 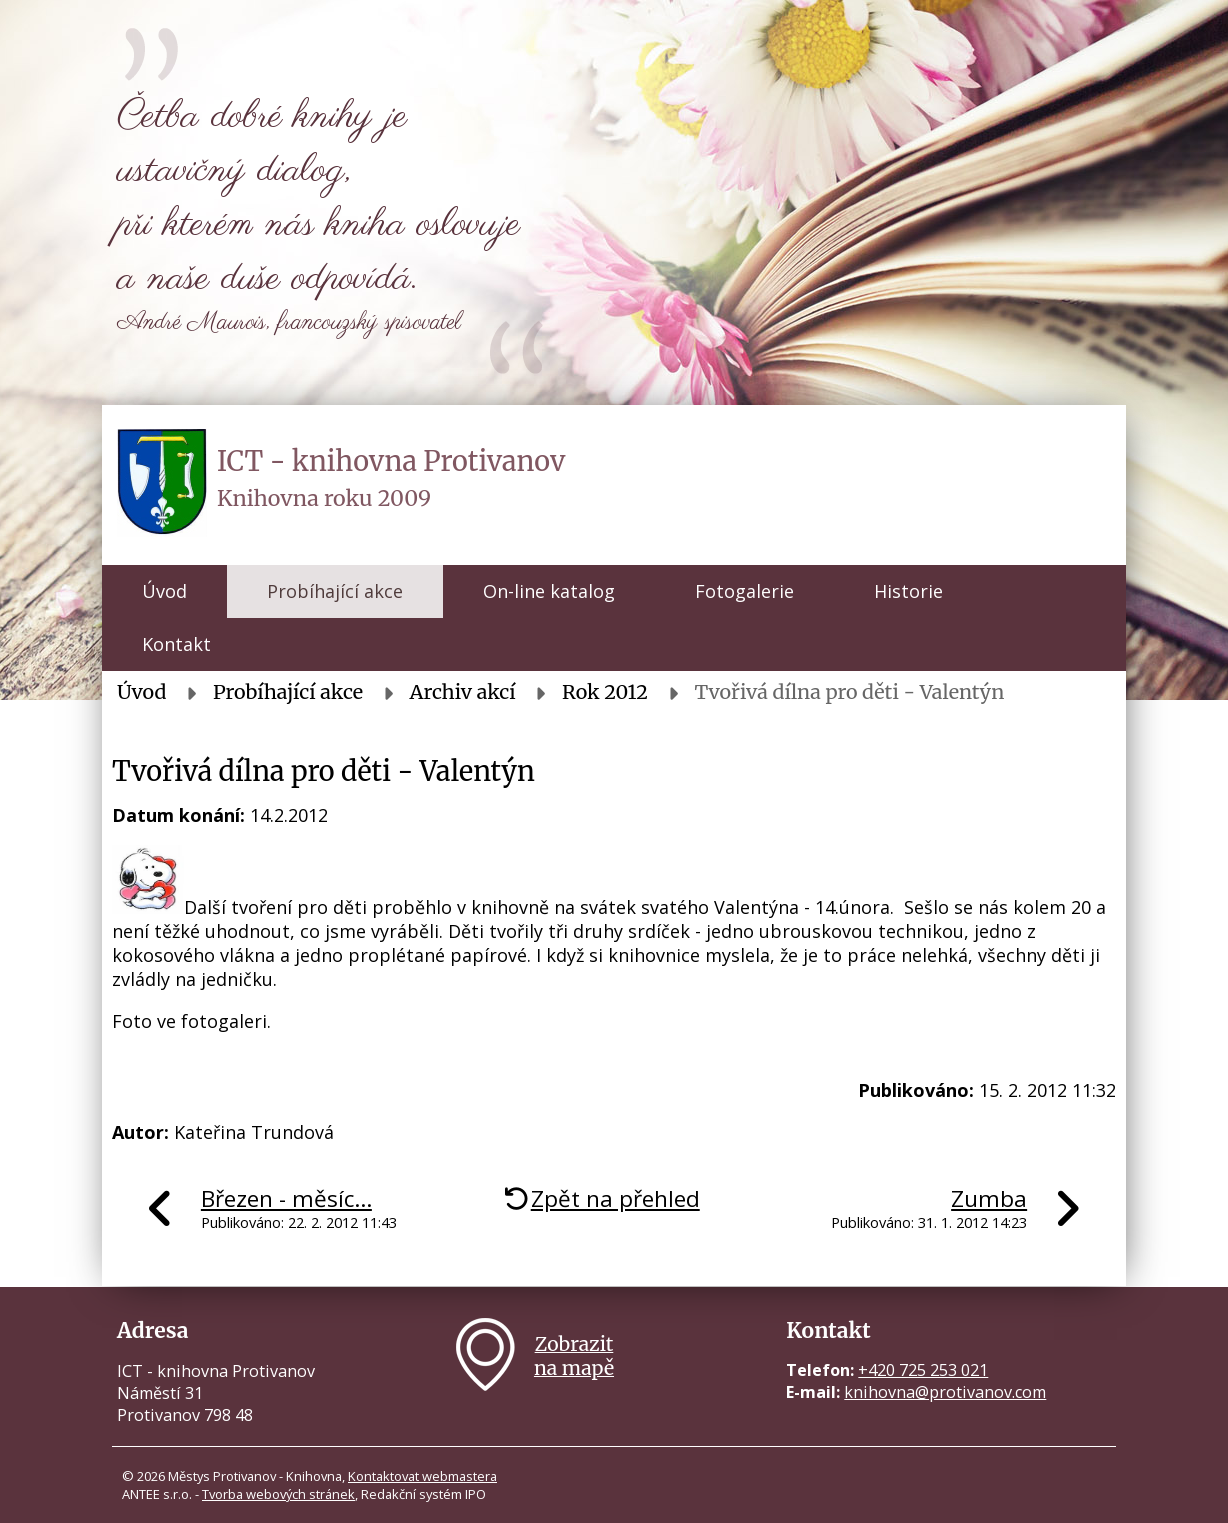 What do you see at coordinates (176, 644) in the screenshot?
I see `Kontakt` at bounding box center [176, 644].